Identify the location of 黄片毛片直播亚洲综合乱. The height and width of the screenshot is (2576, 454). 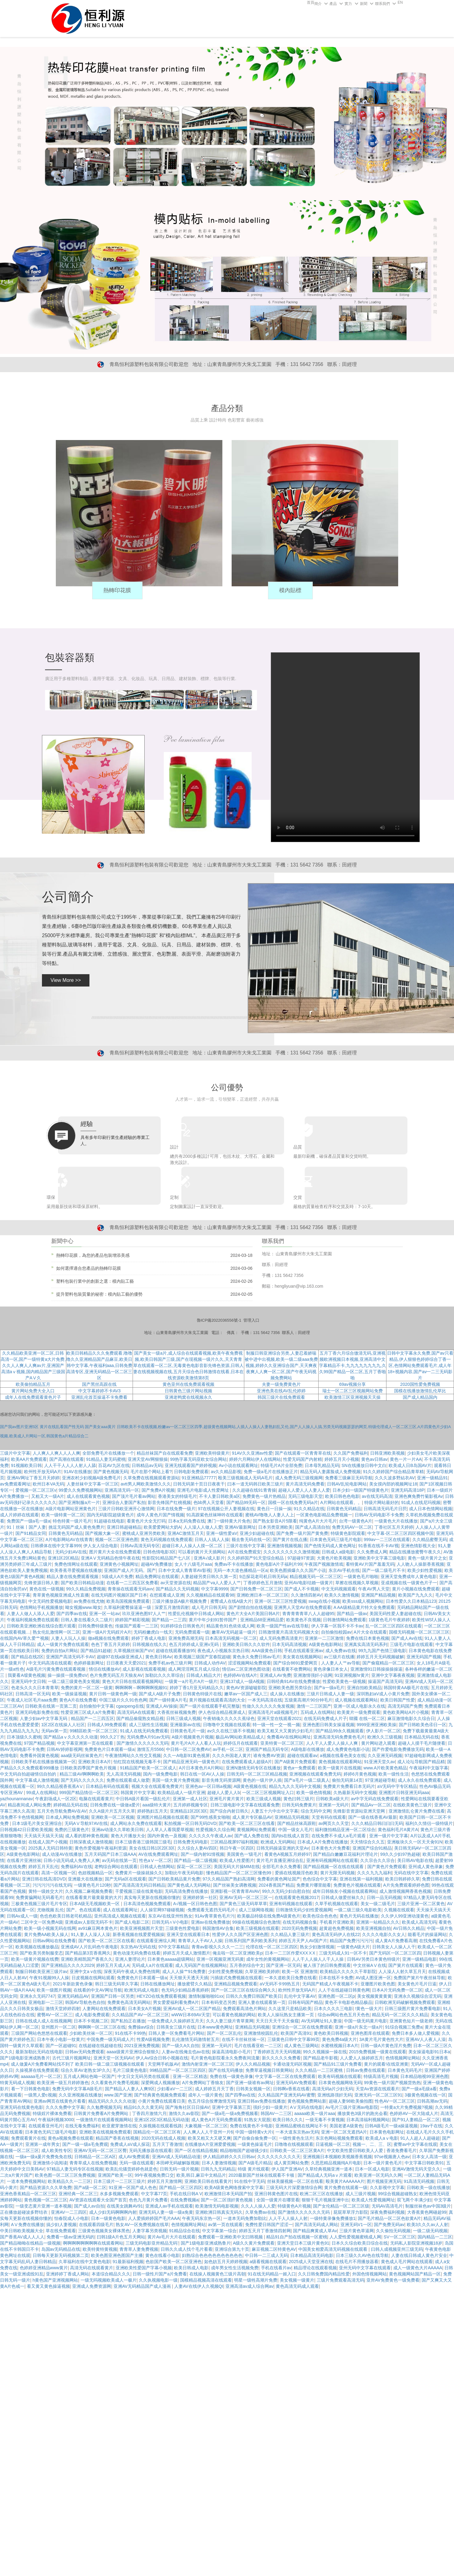
(280, 1860).